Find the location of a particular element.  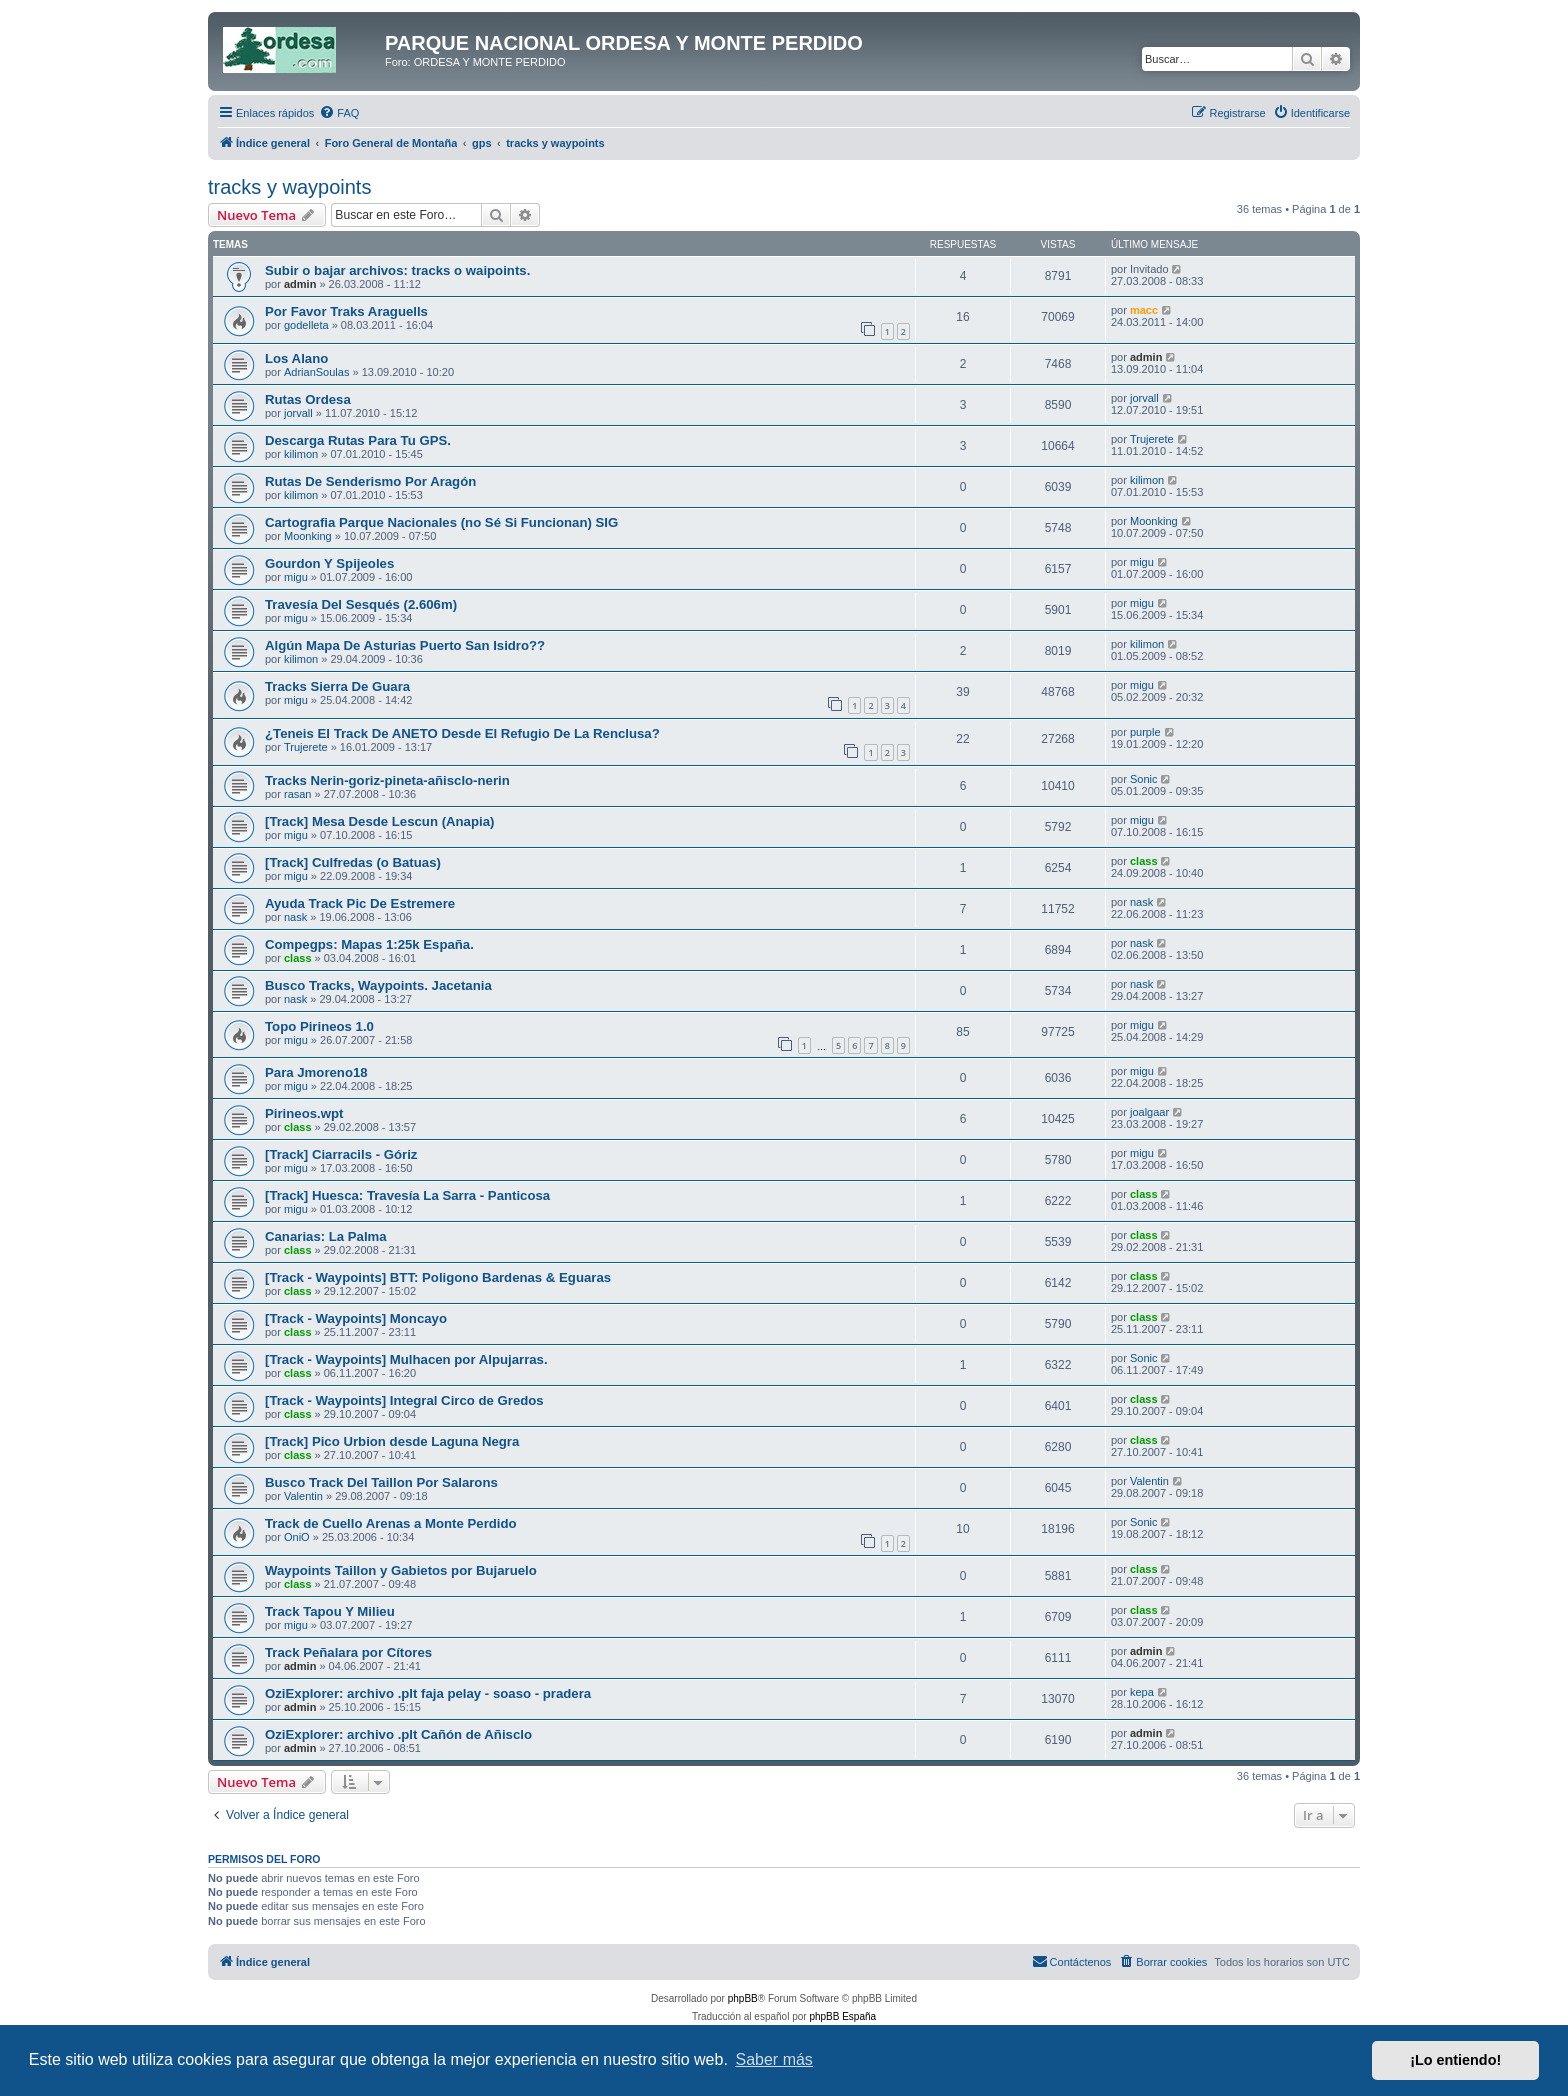

Waypoints Taillon y Gabietos por Bujaruelo is located at coordinates (401, 1570).